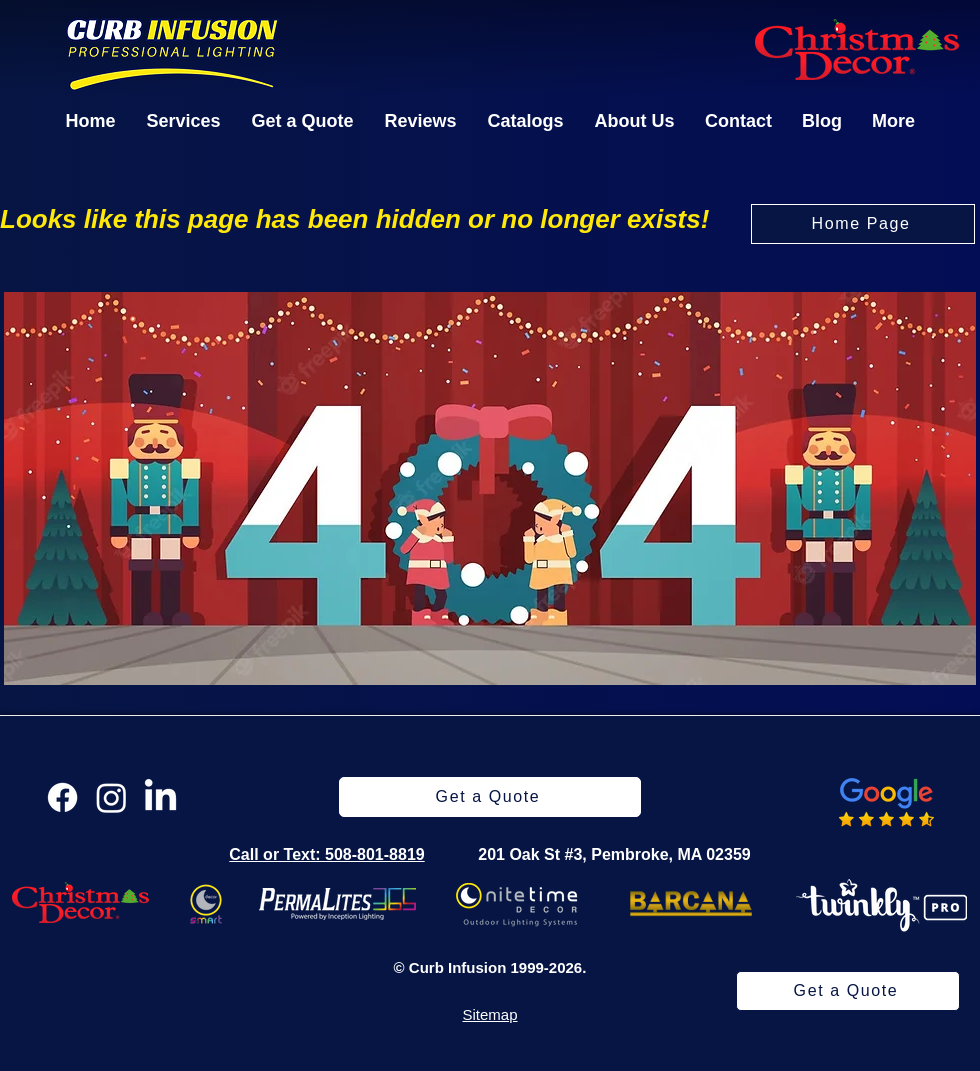 This screenshot has height=1071, width=980. I want to click on [LinkedIn], so click(160, 797).